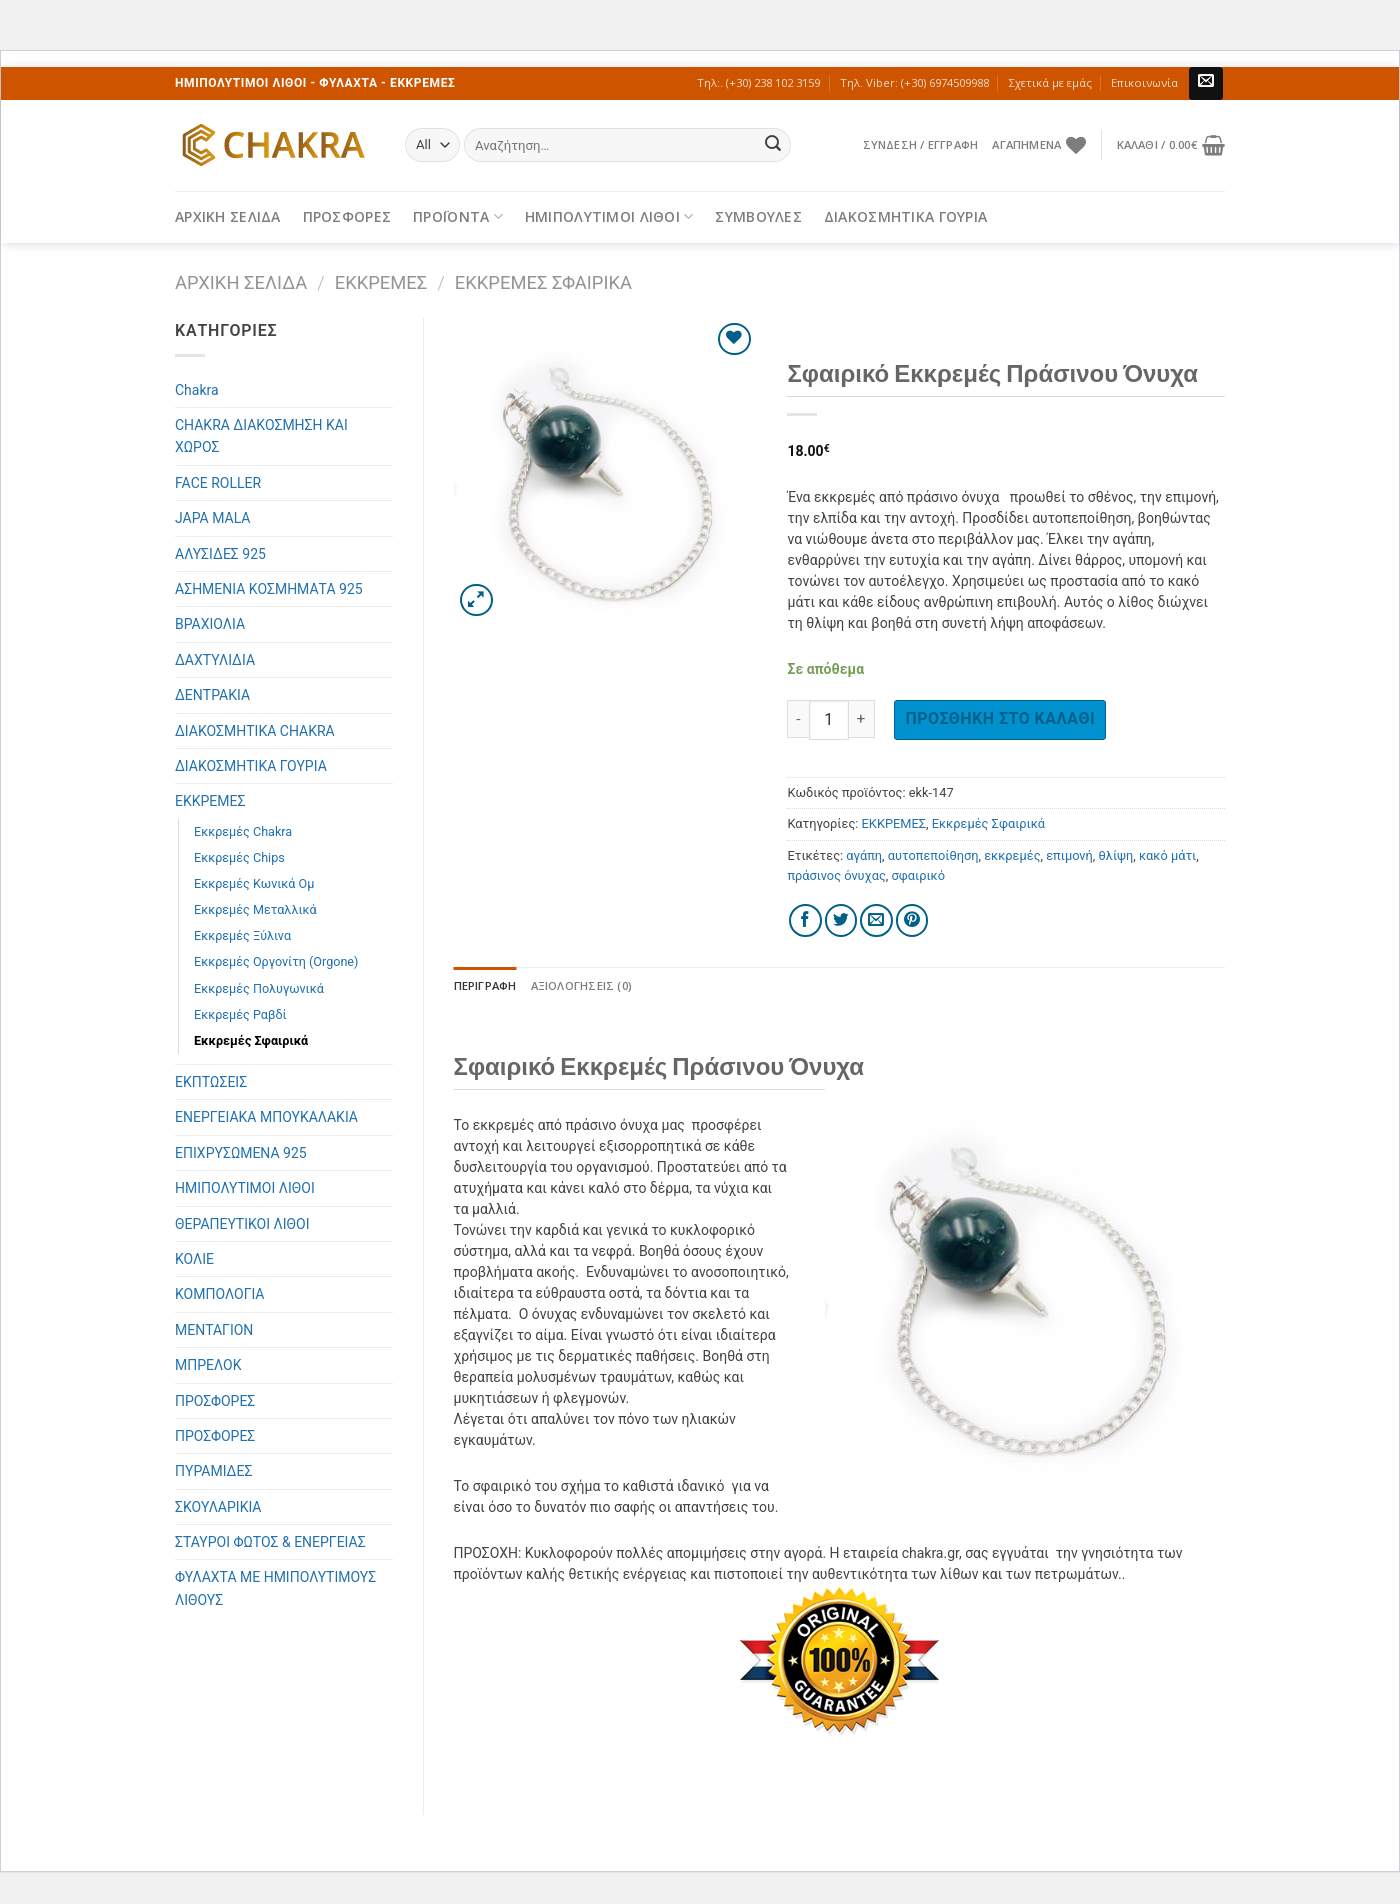 This screenshot has height=1904, width=1400. Describe the element at coordinates (933, 855) in the screenshot. I see `αυτοπεποίθηση` at that location.